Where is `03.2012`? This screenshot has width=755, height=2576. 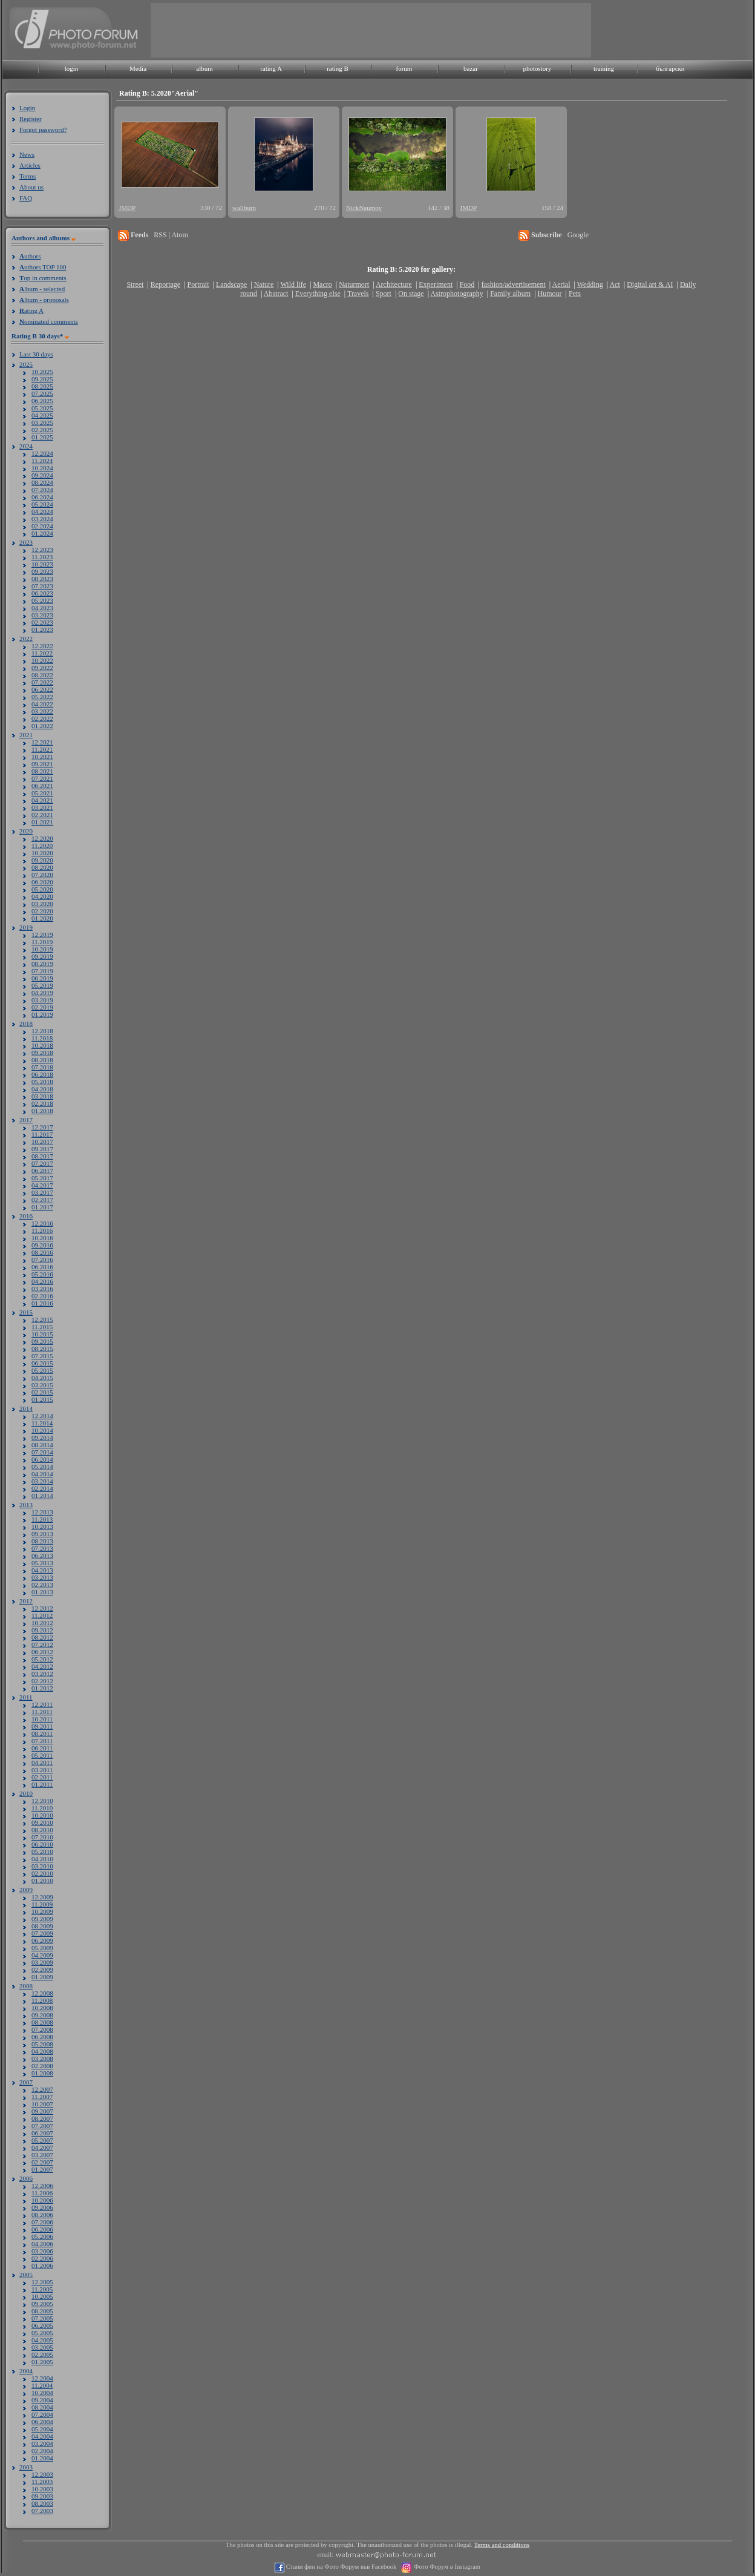
03.2012 is located at coordinates (42, 1673).